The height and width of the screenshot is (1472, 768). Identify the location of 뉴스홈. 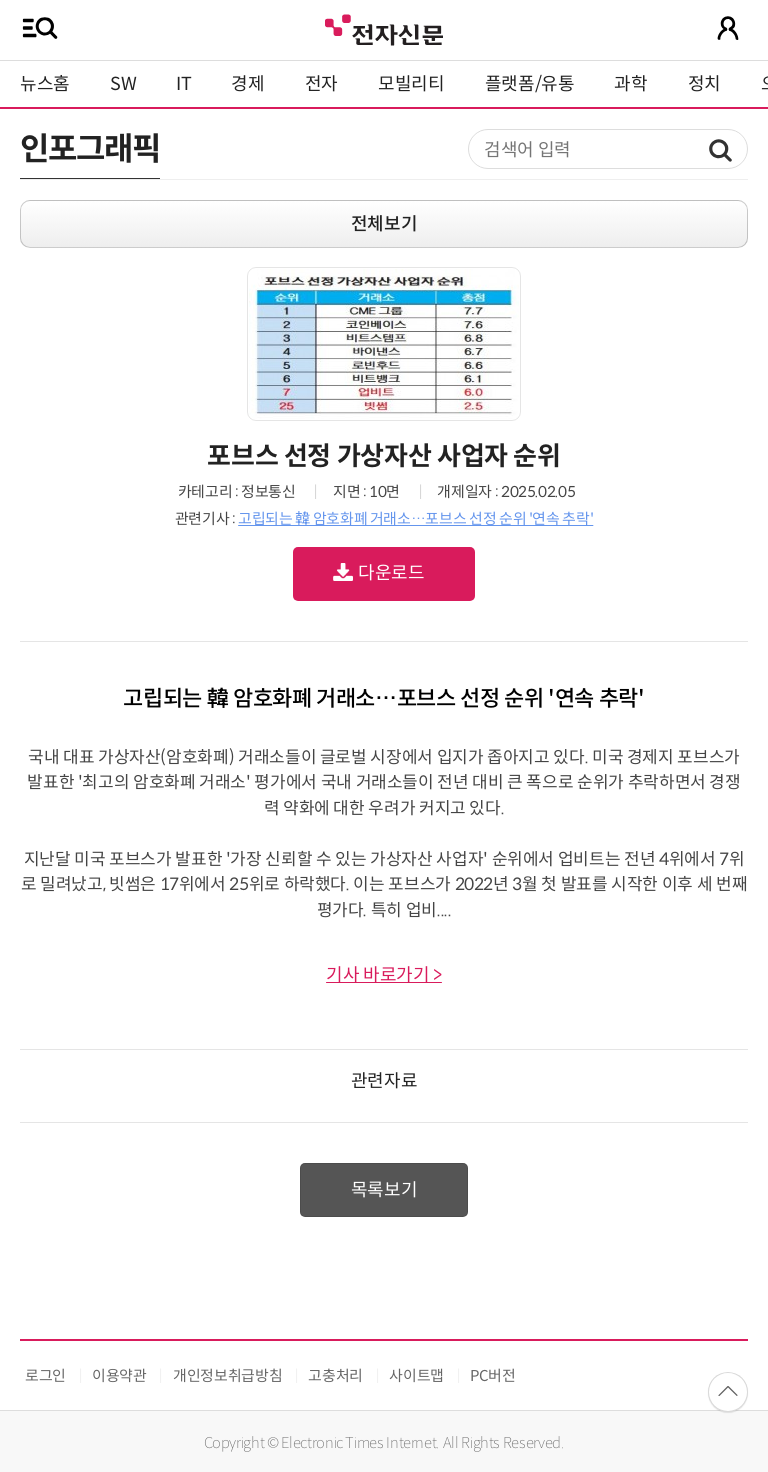
(45, 84).